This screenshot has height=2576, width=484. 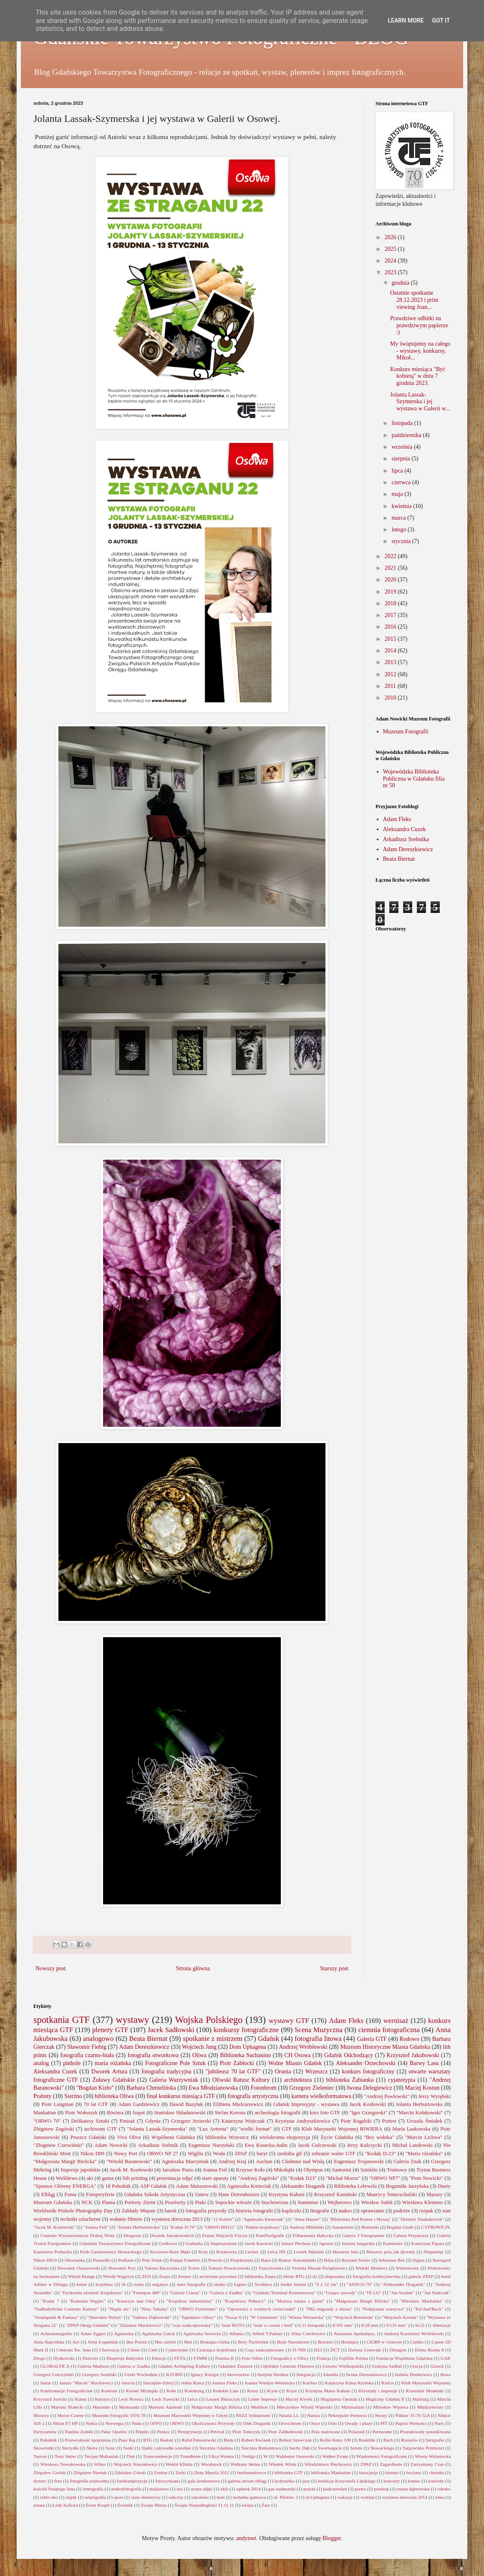 I want to click on "Jan Saudek", so click(x=401, y=2292).